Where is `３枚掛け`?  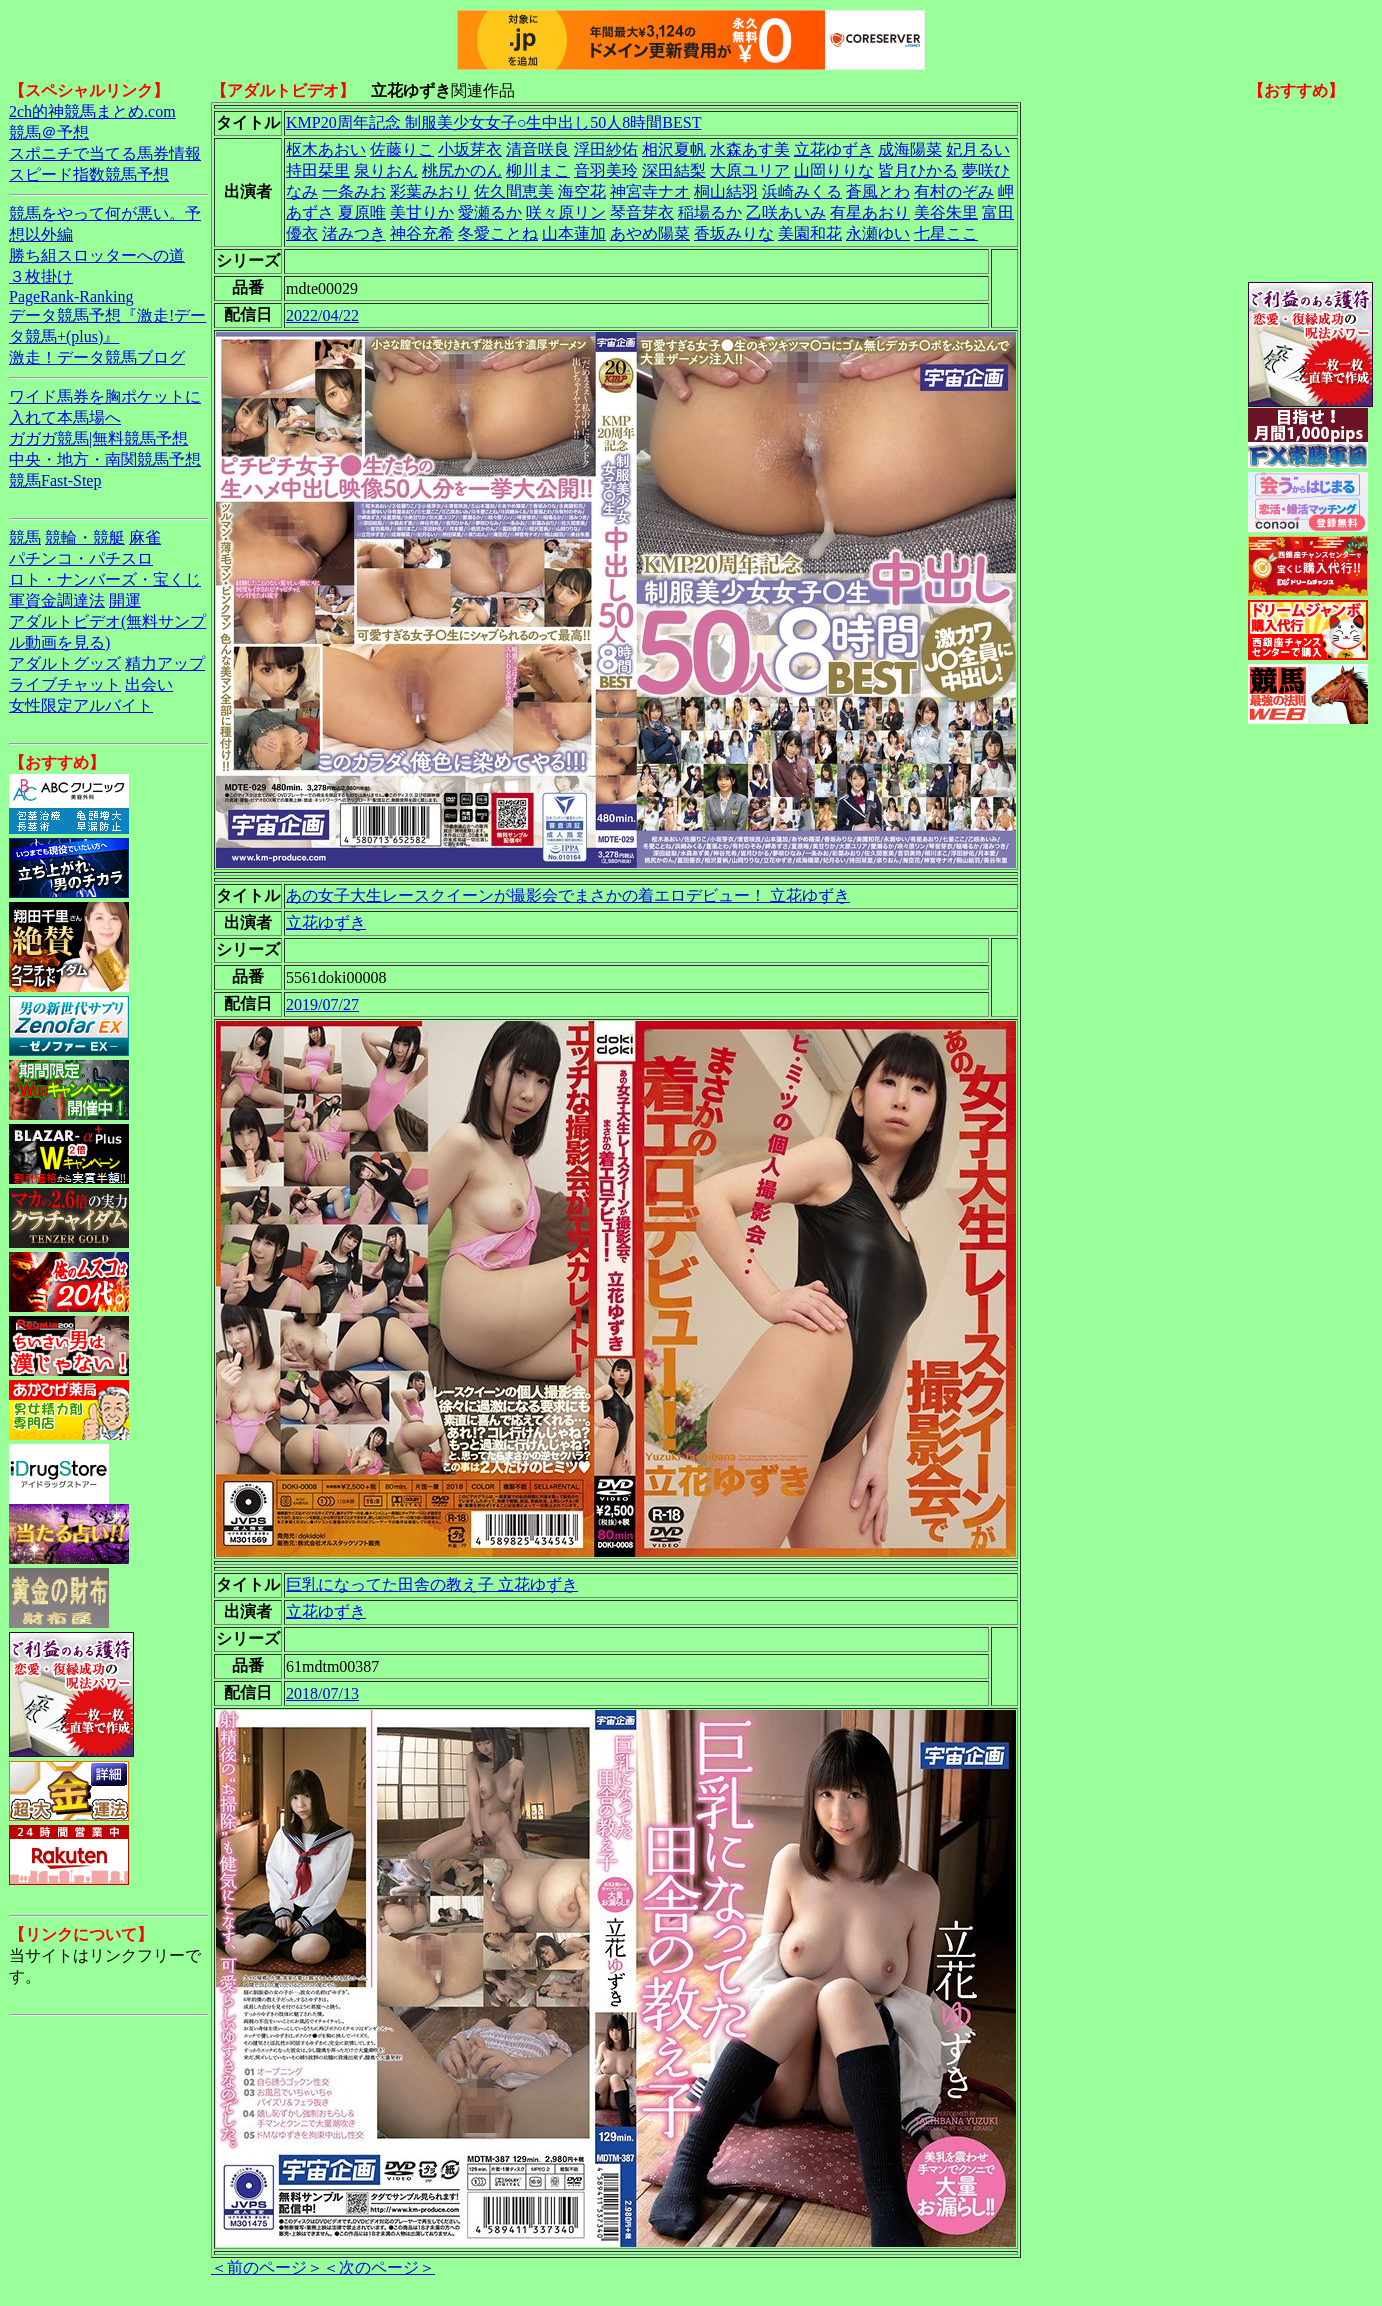 ３枚掛け is located at coordinates (41, 276).